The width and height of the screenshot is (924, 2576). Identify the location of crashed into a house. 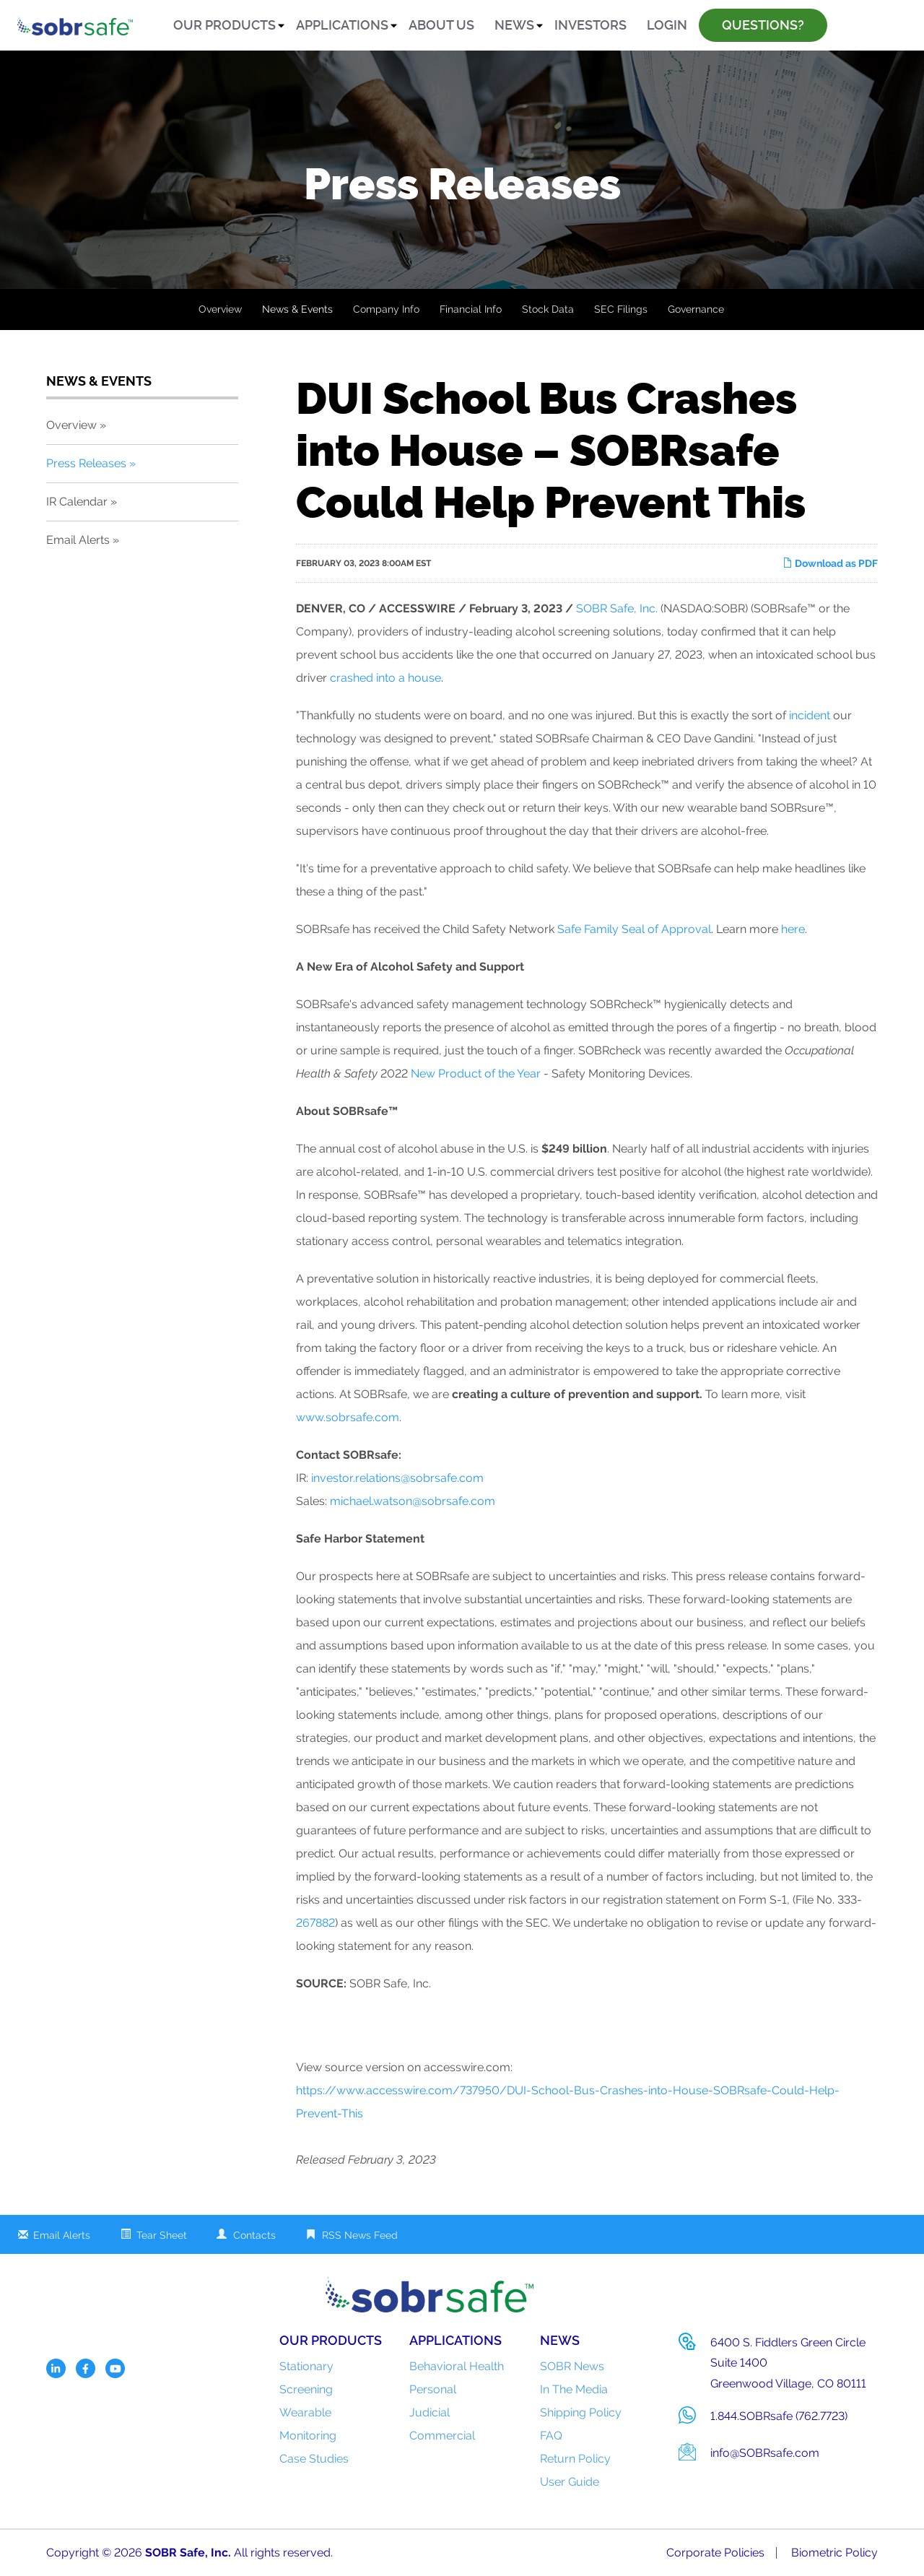
(385, 678).